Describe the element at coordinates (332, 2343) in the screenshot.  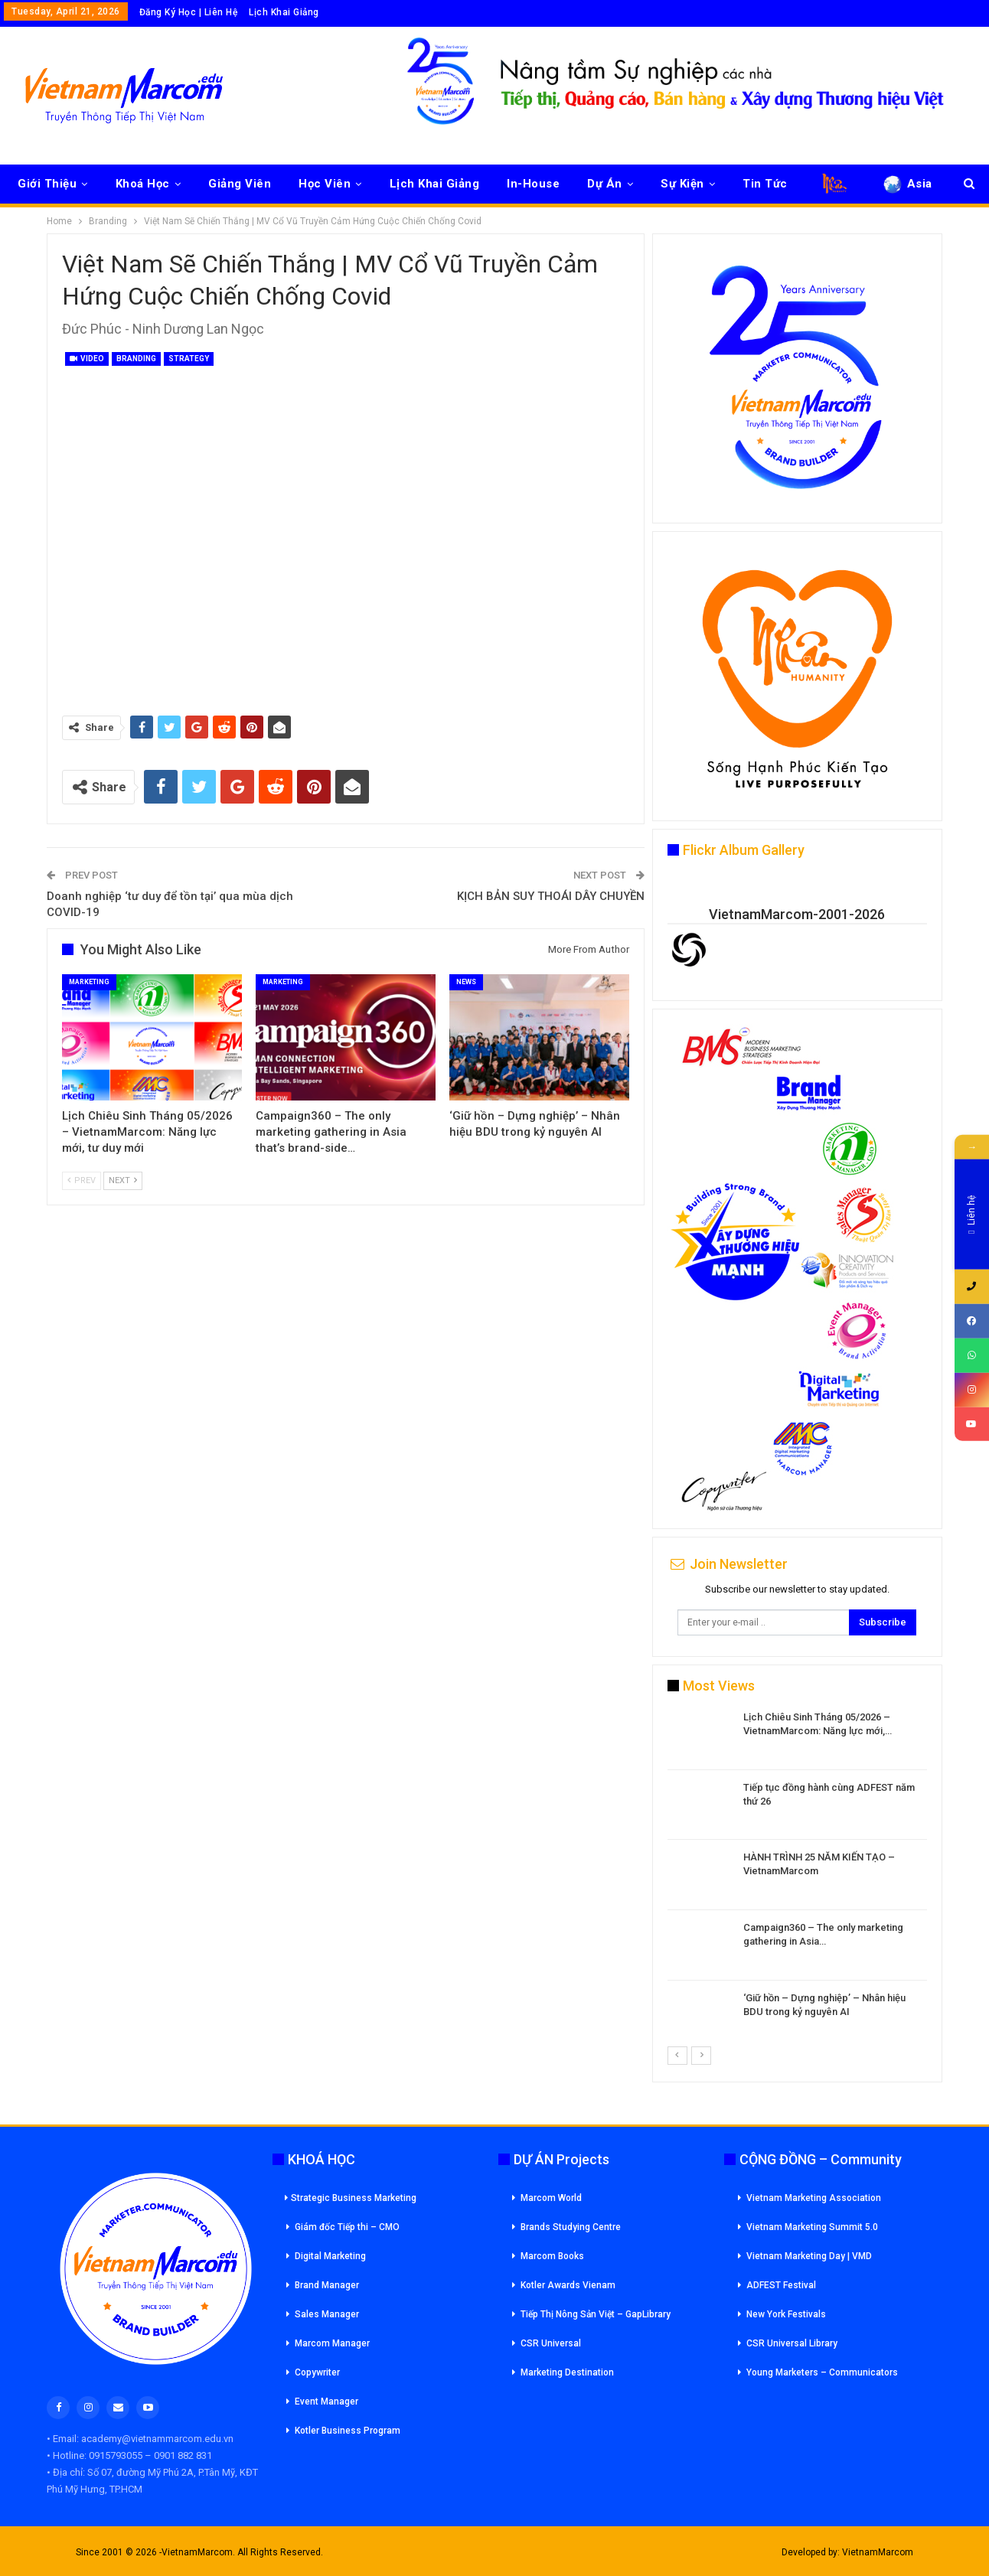
I see `Marcom Manager` at that location.